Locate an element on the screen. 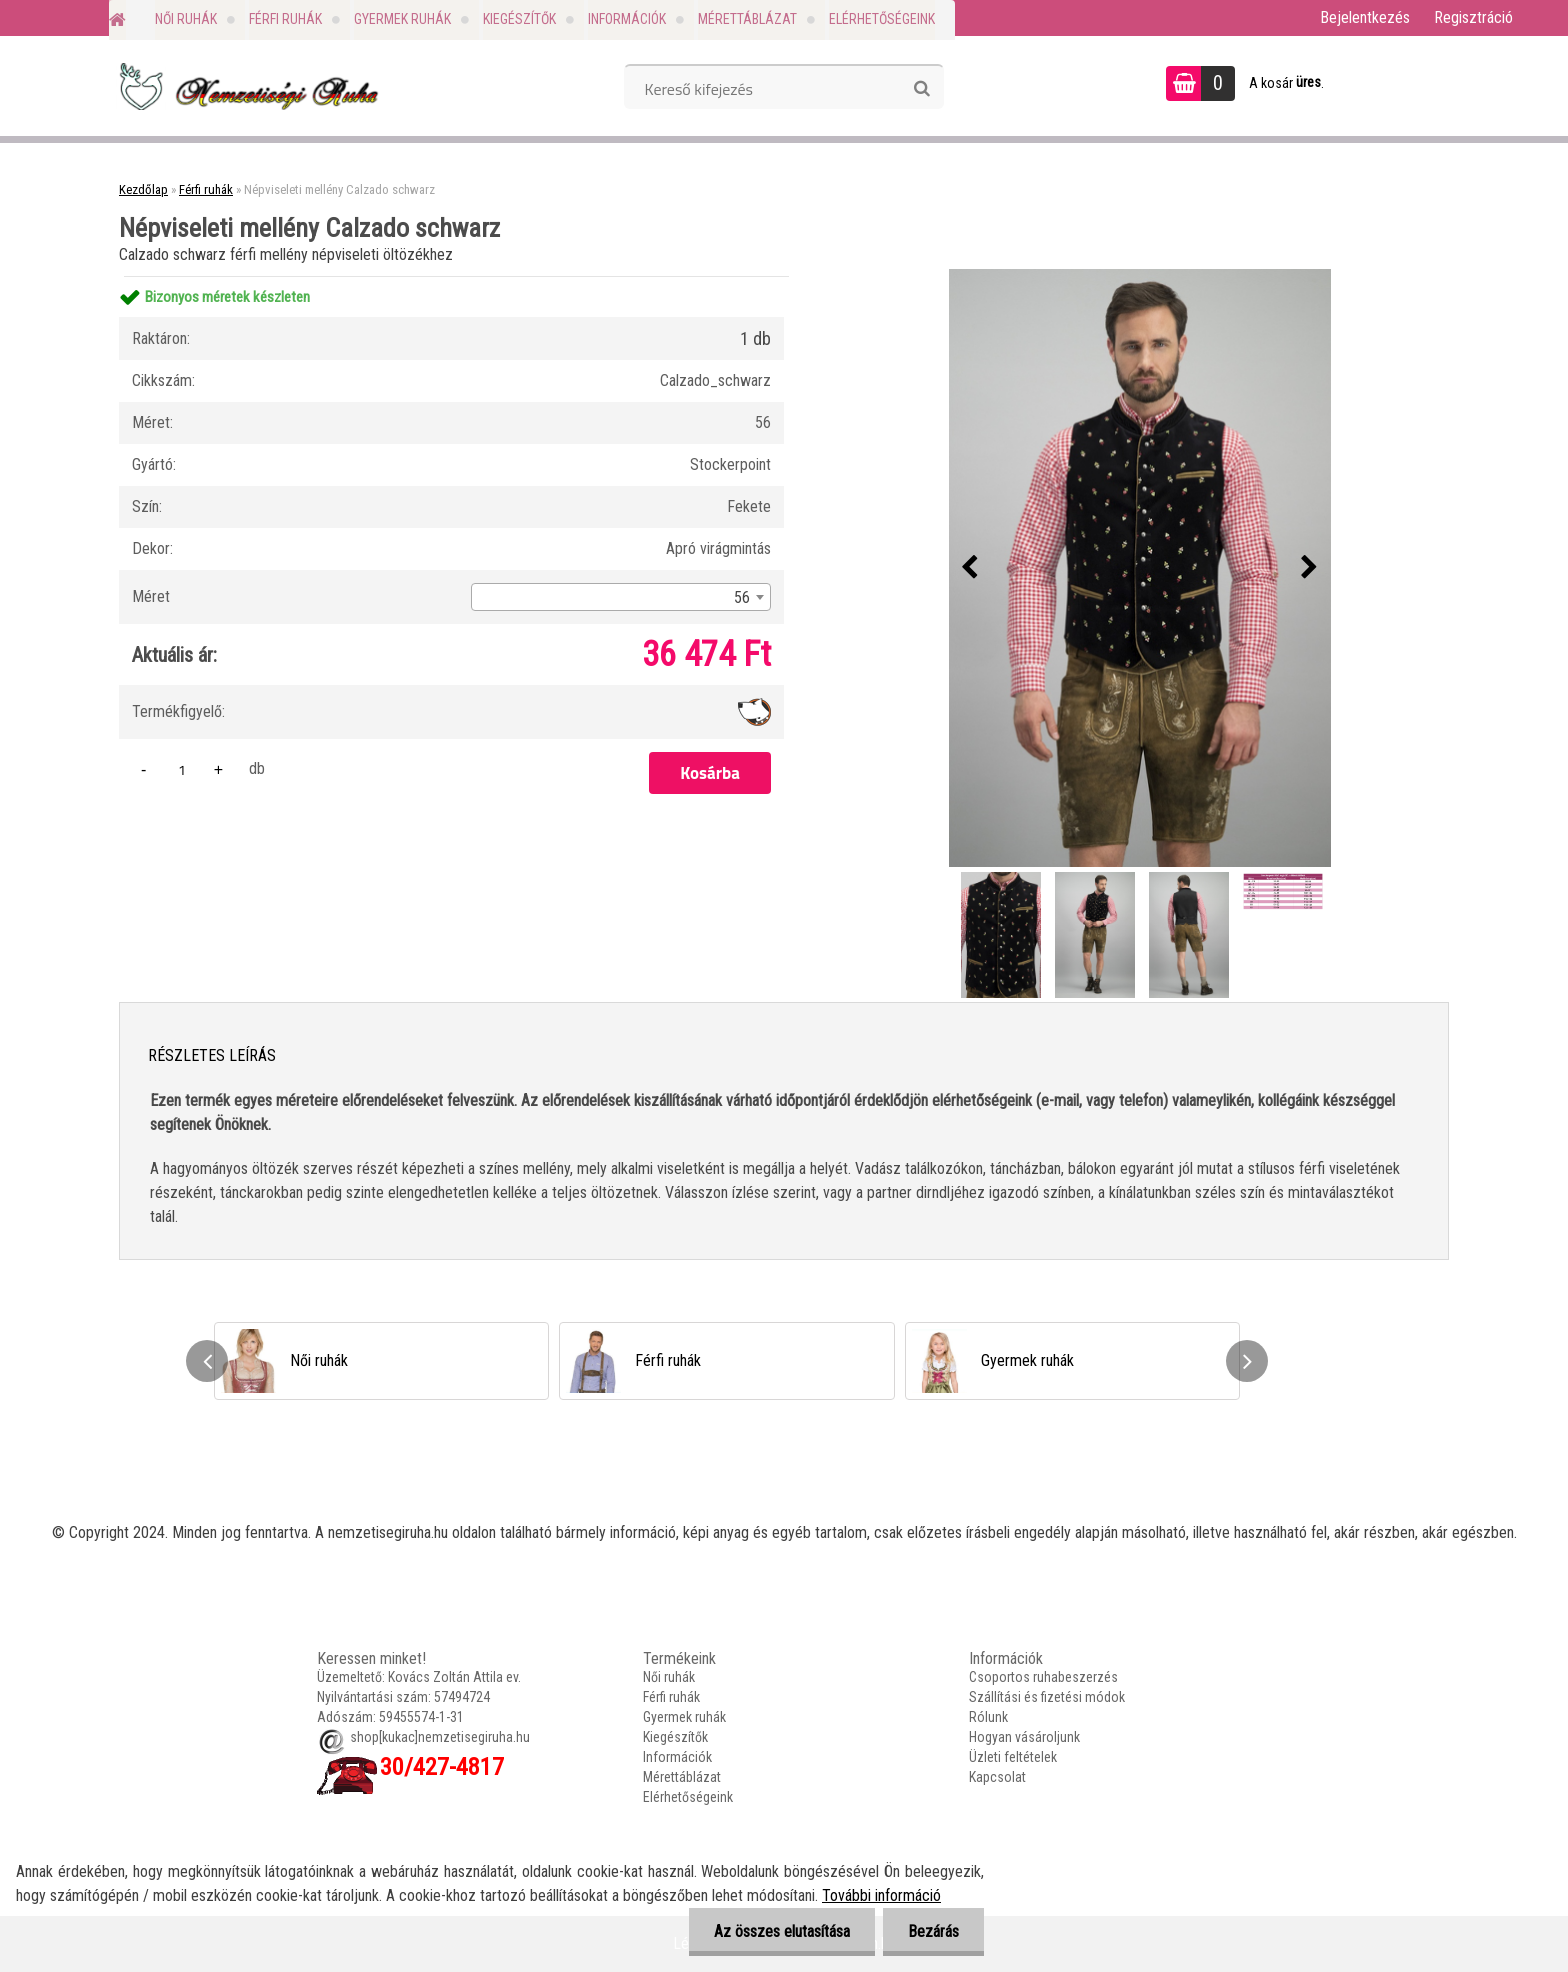 The image size is (1568, 1972). [kusy] is located at coordinates (182, 769).